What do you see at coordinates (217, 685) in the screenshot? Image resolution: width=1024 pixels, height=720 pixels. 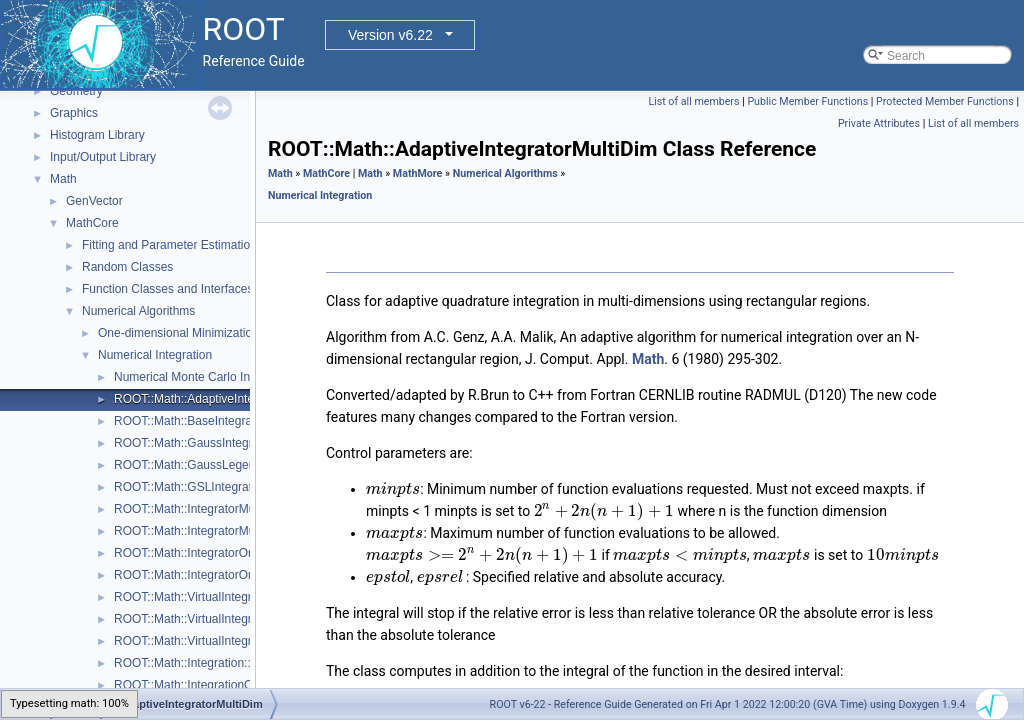 I see `ROOT::Math::IntegrationOneDim::Type` at bounding box center [217, 685].